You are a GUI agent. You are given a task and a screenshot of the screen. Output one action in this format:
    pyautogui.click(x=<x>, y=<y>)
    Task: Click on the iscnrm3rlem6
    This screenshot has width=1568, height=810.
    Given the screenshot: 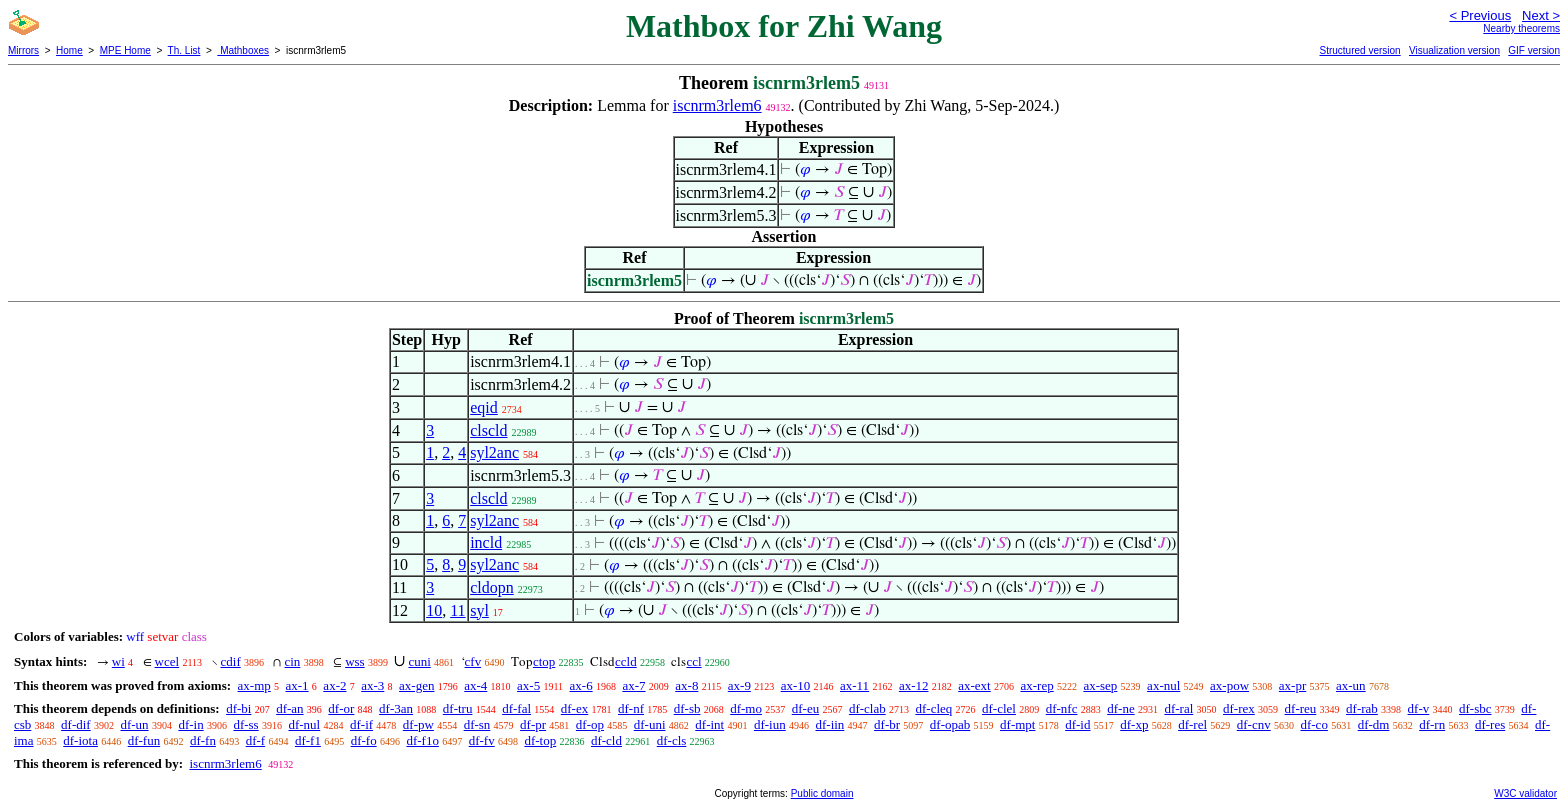 What is the action you would take?
    pyautogui.click(x=717, y=105)
    